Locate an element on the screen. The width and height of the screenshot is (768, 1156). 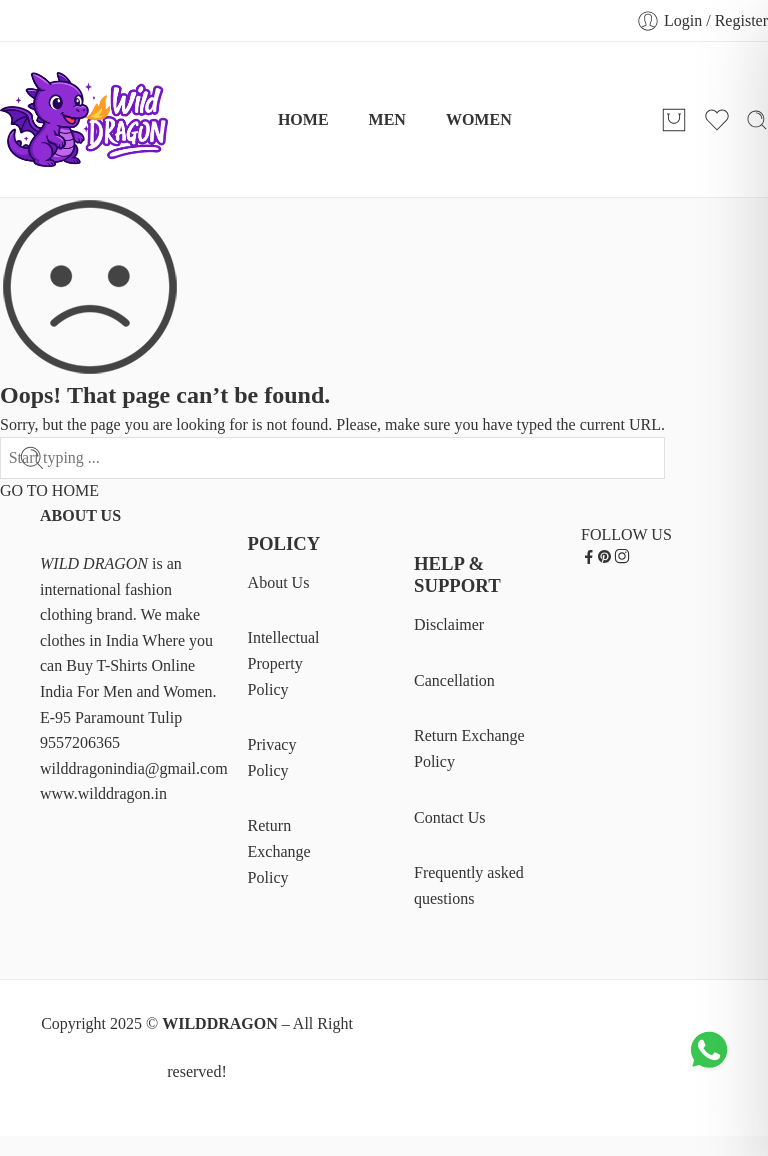
Frequently asked questions is located at coordinates (469, 885).